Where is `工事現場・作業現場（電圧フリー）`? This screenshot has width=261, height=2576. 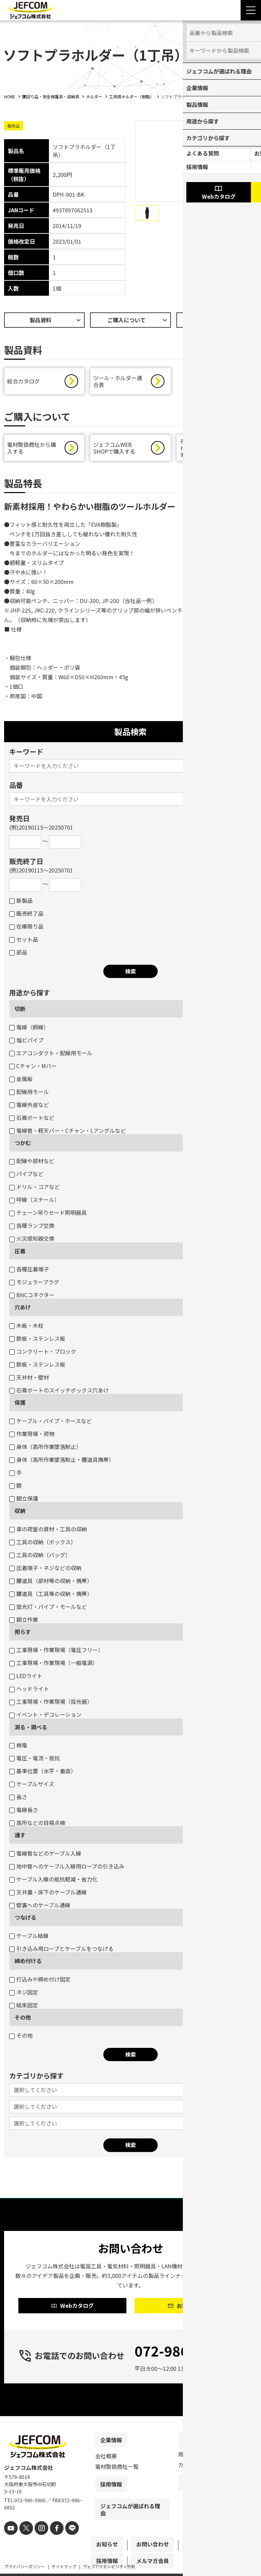
工事現場・作業現場（電圧フリー） is located at coordinates (56, 1651).